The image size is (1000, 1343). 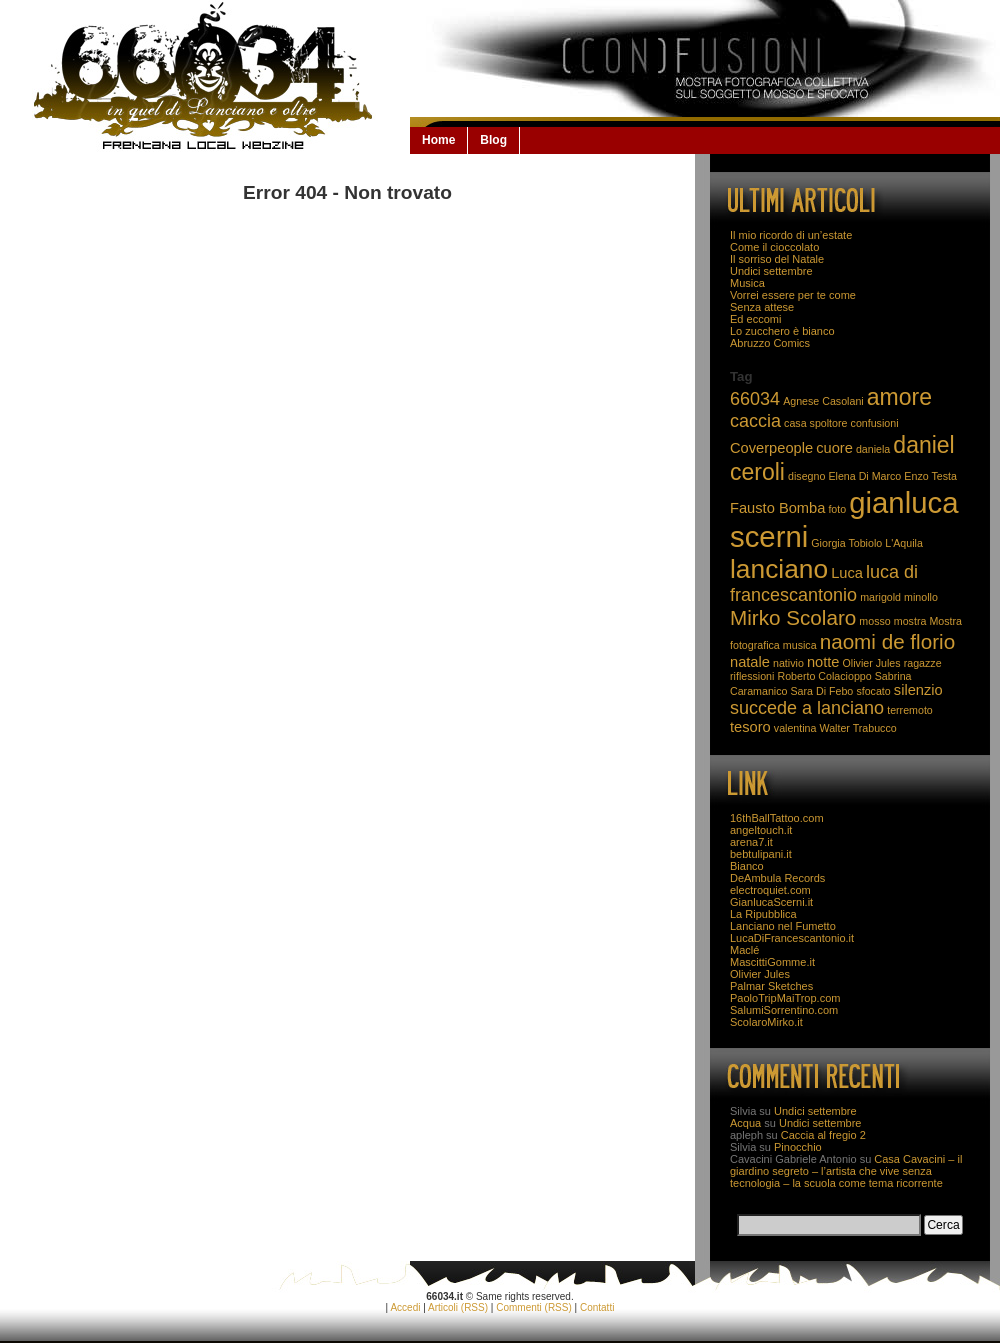 What do you see at coordinates (846, 1171) in the screenshot?
I see `Casa Cavacini – il giardino segreto – l’artista che vive senza tecnologia – la scuola come tema ricorrente` at bounding box center [846, 1171].